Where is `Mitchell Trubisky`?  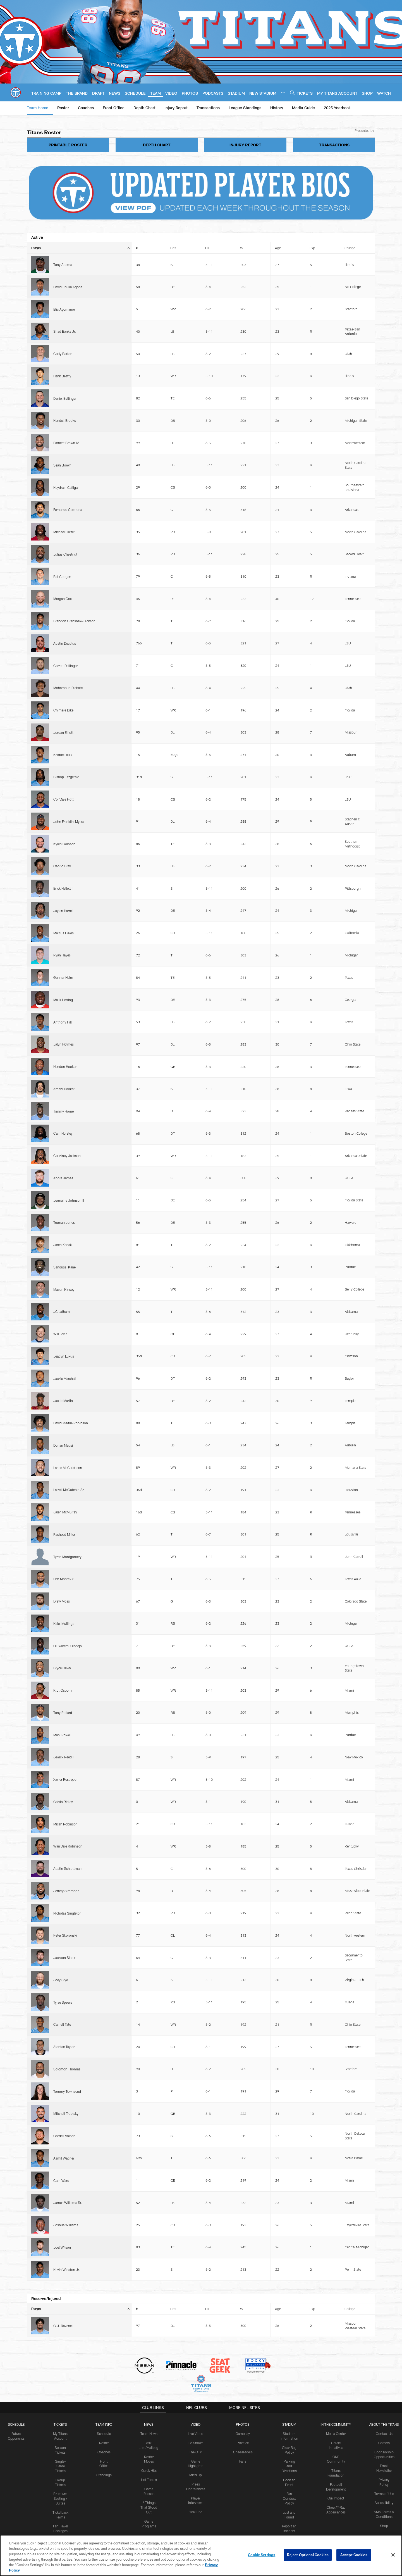
Mitchell Trubisky is located at coordinates (65, 1087).